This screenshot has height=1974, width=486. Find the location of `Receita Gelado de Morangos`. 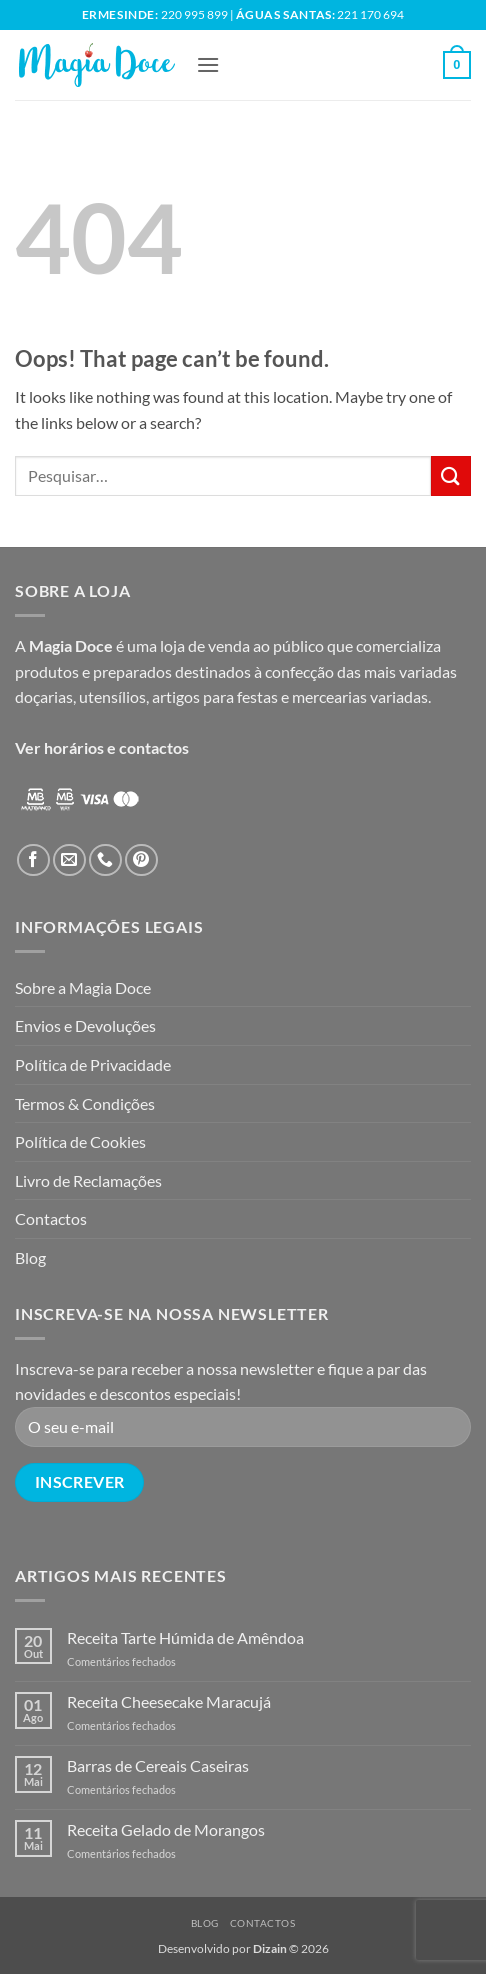

Receita Gelado de Morangos is located at coordinates (166, 1829).